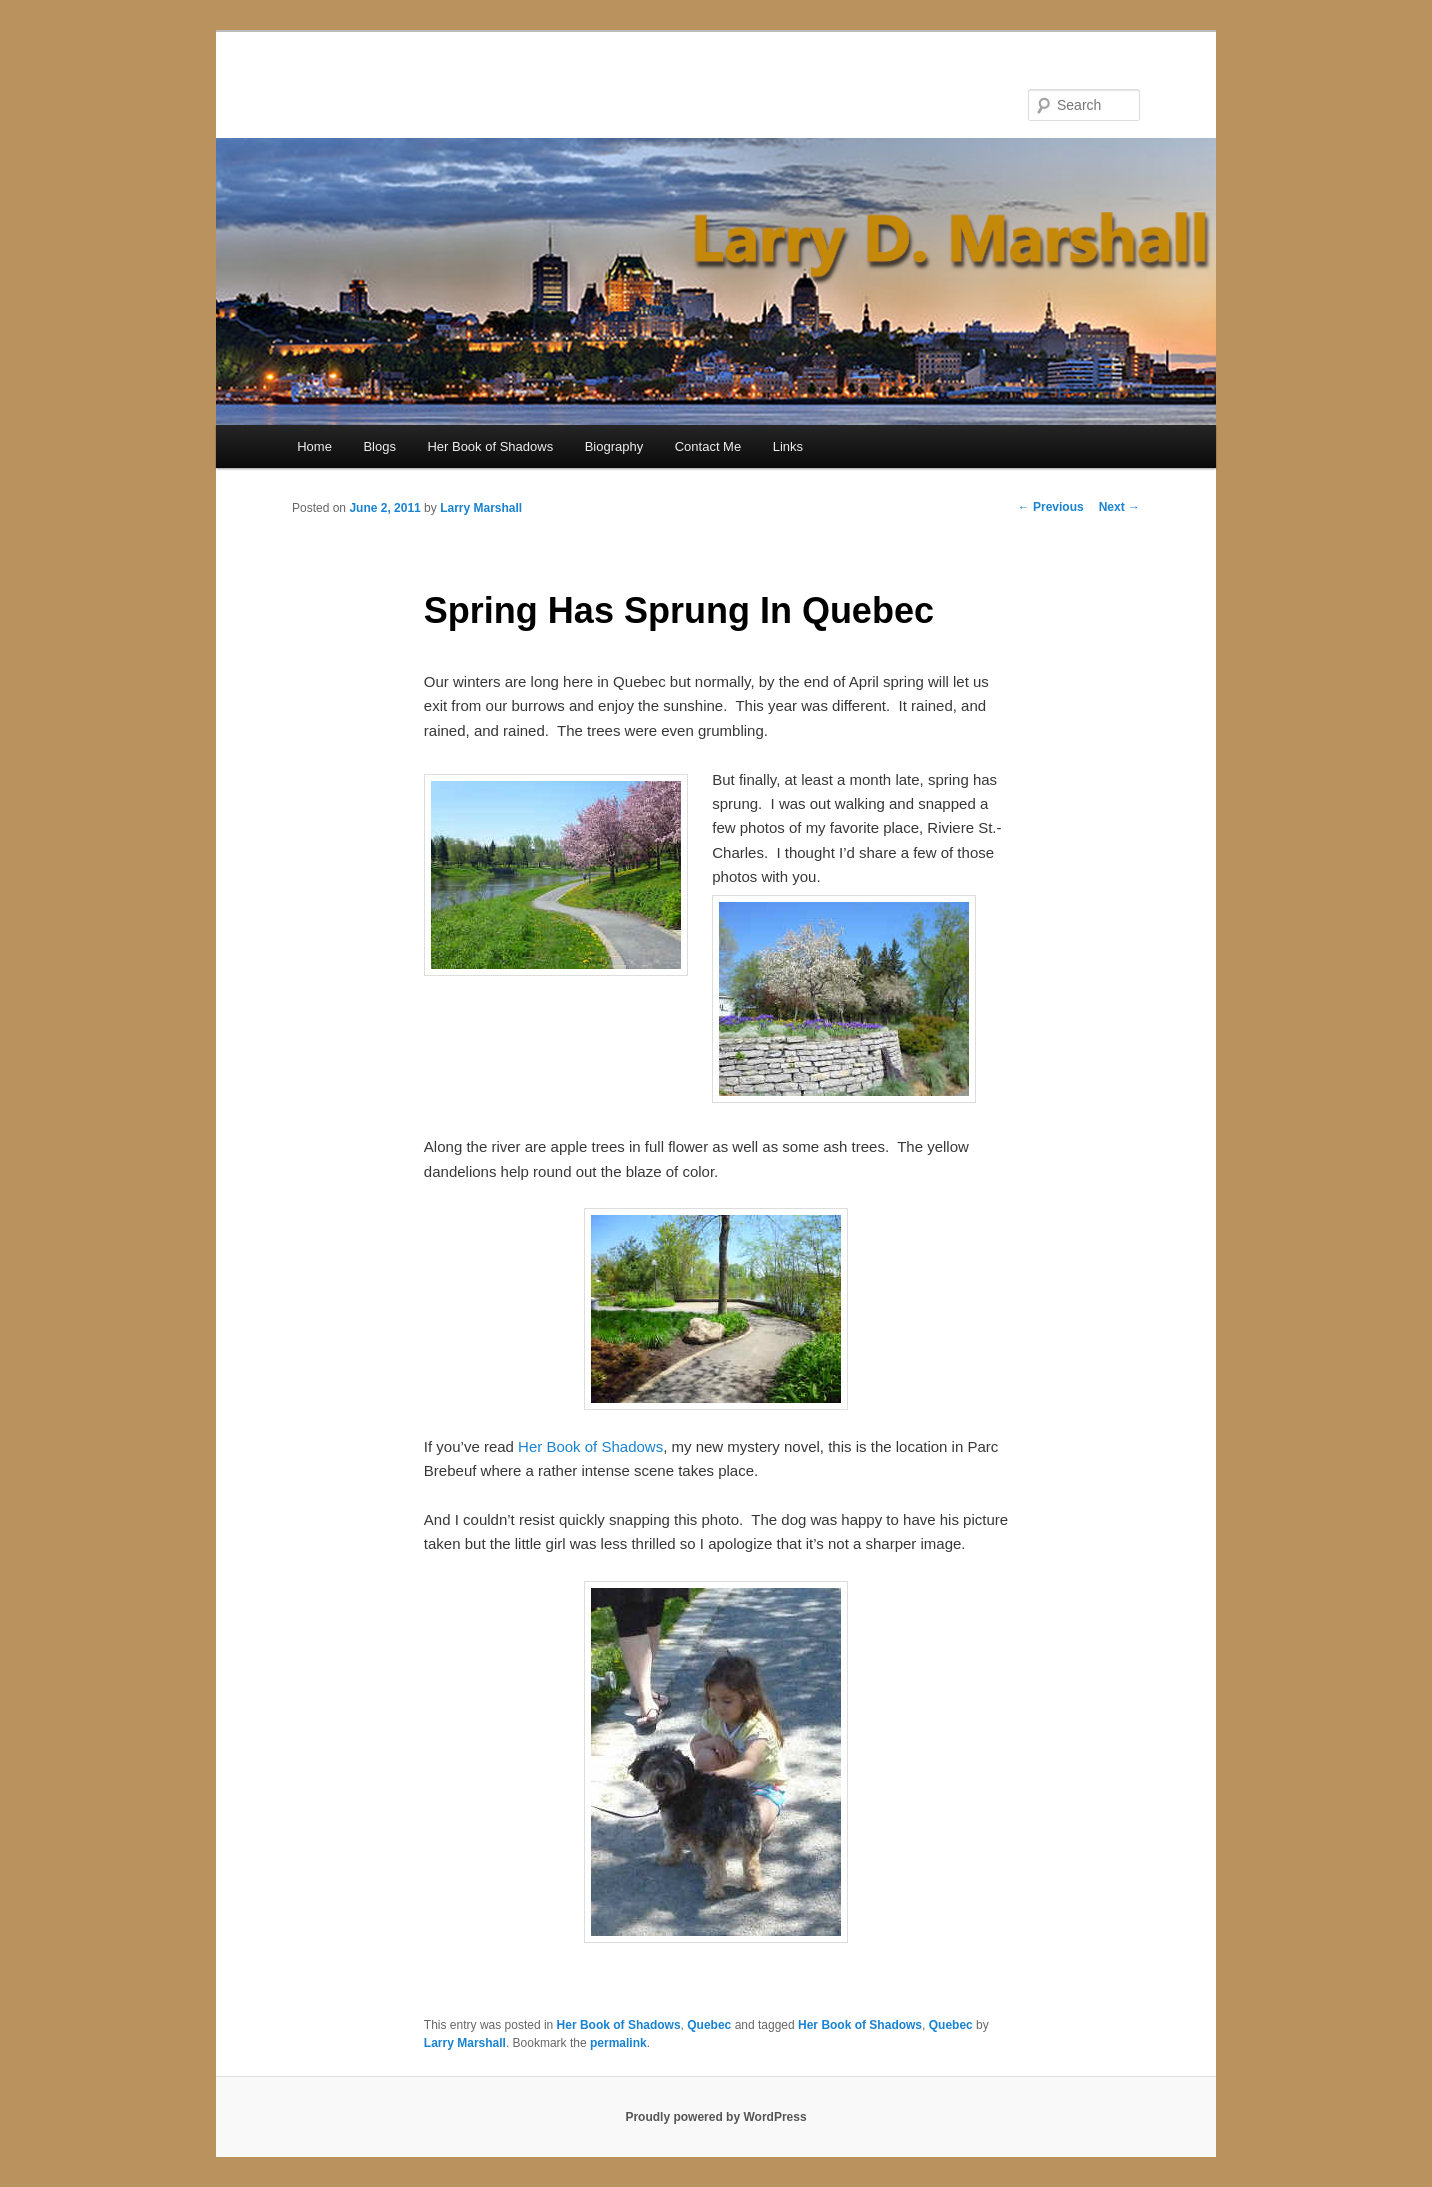 The height and width of the screenshot is (2187, 1432). Describe the element at coordinates (1119, 507) in the screenshot. I see `Next` at that location.